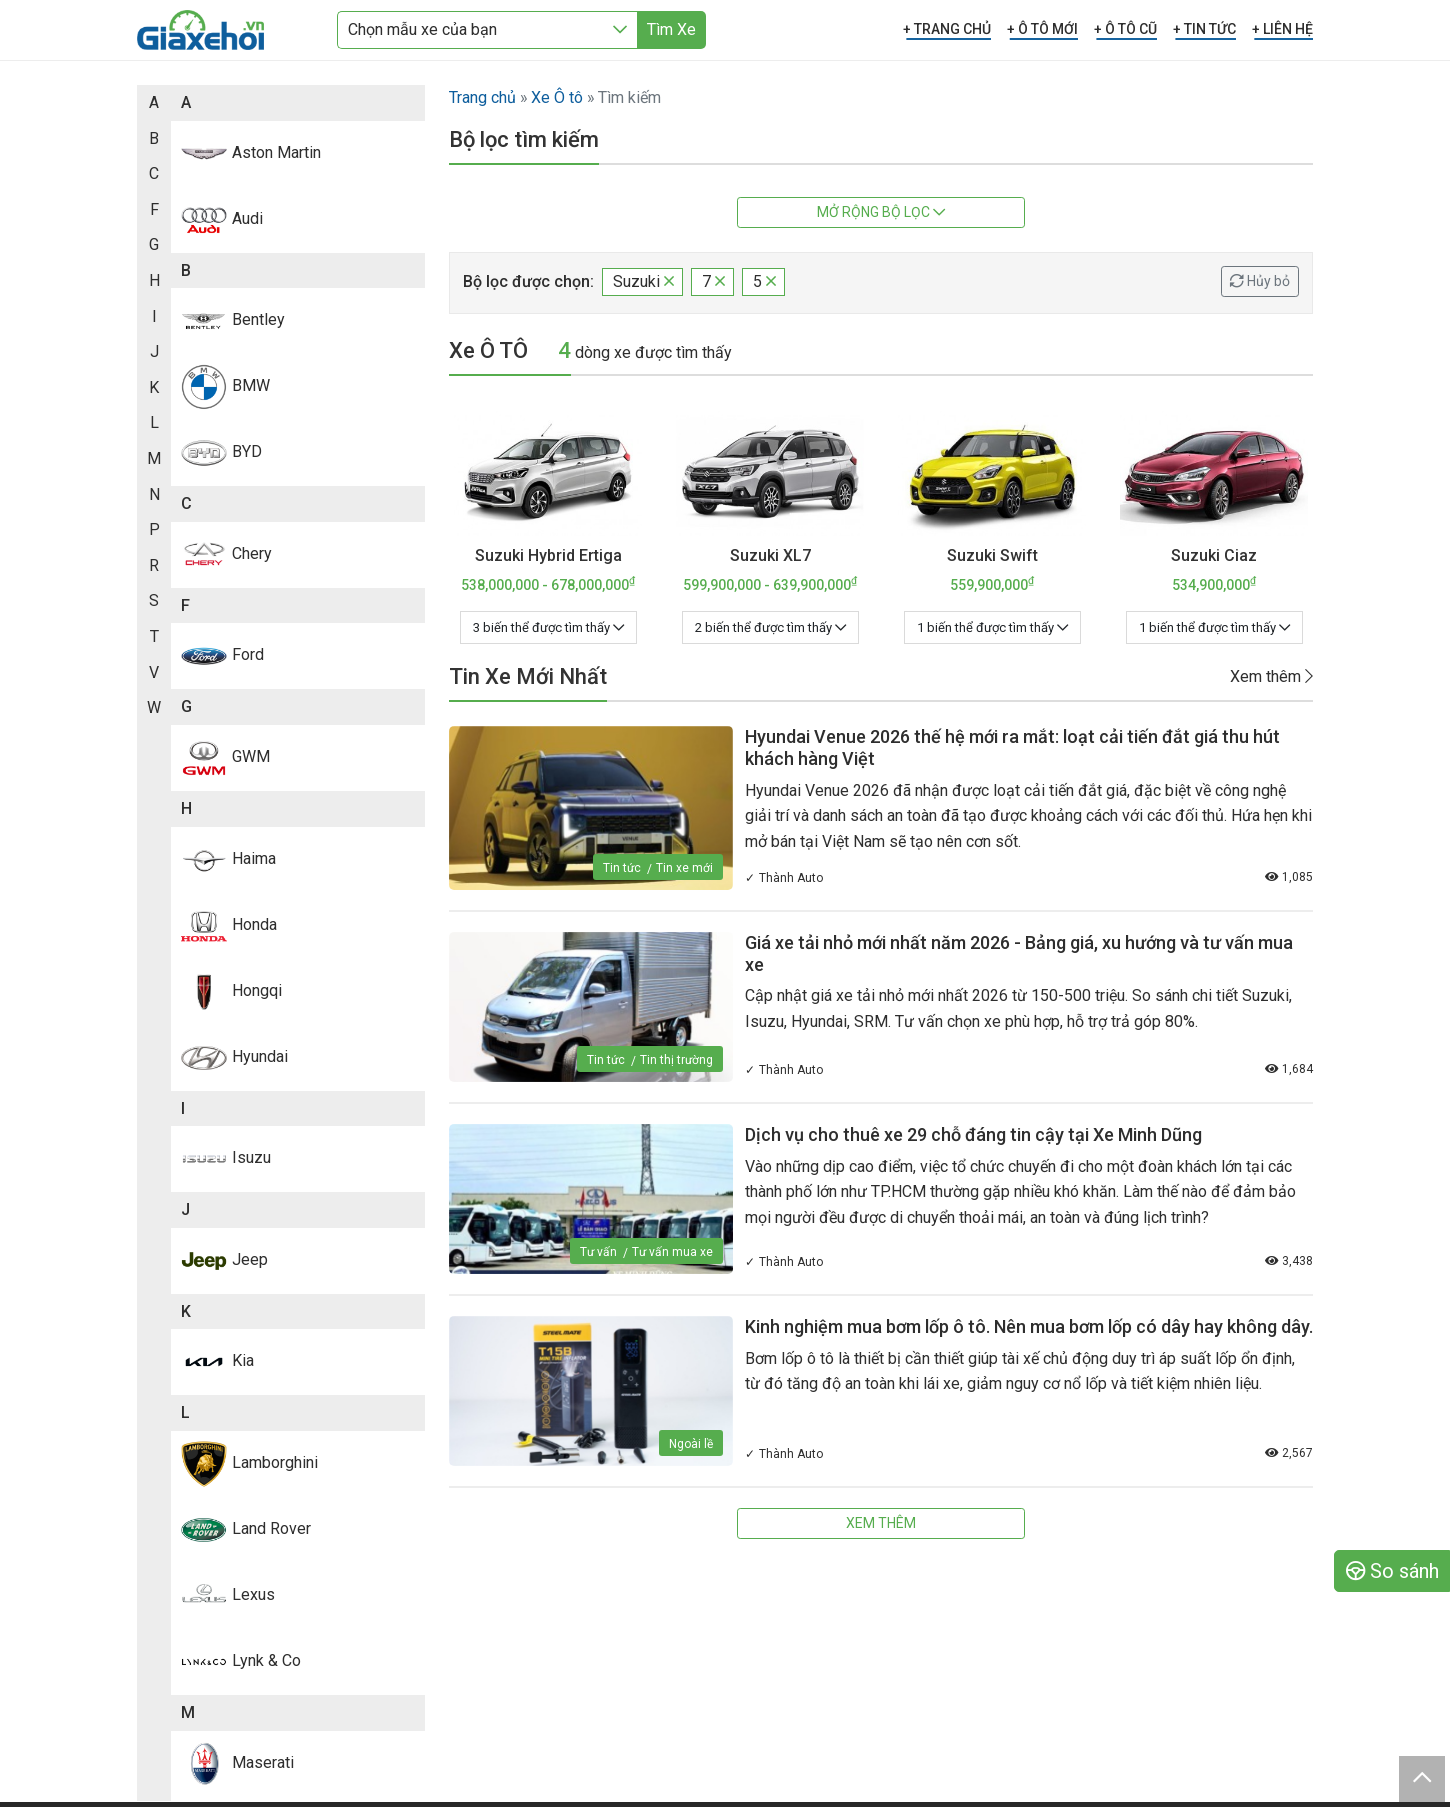 This screenshot has height=1807, width=1450. I want to click on 2 biến thể được tìm thấy, so click(770, 627).